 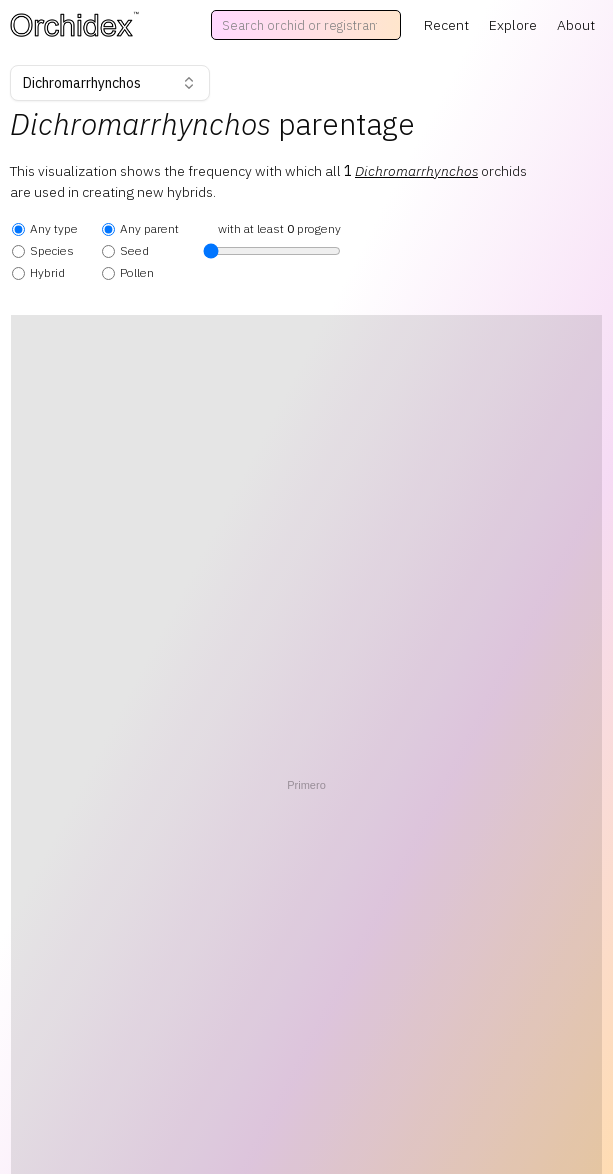 I want to click on Explore, so click(x=513, y=25).